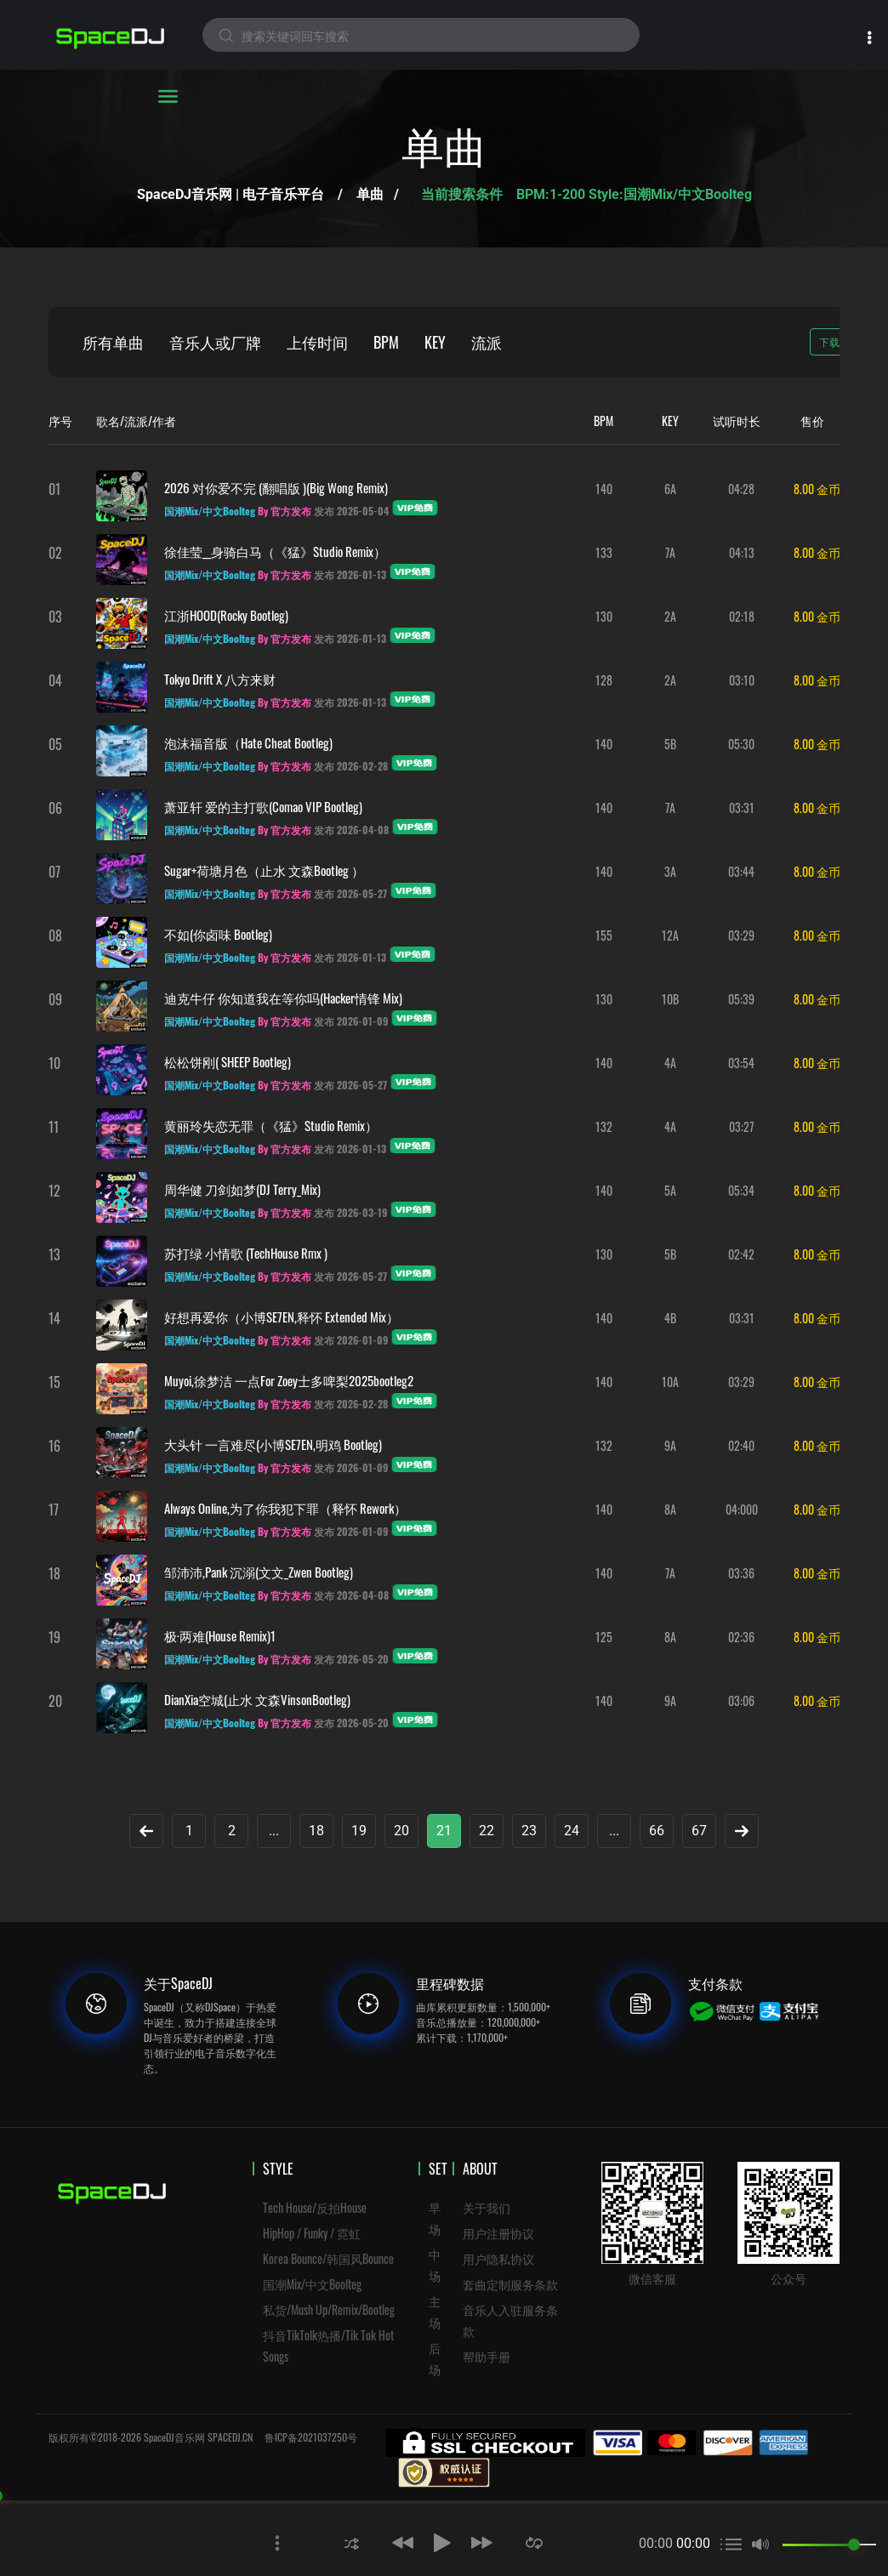 Image resolution: width=888 pixels, height=2576 pixels. Describe the element at coordinates (670, 1190) in the screenshot. I see `5A` at that location.